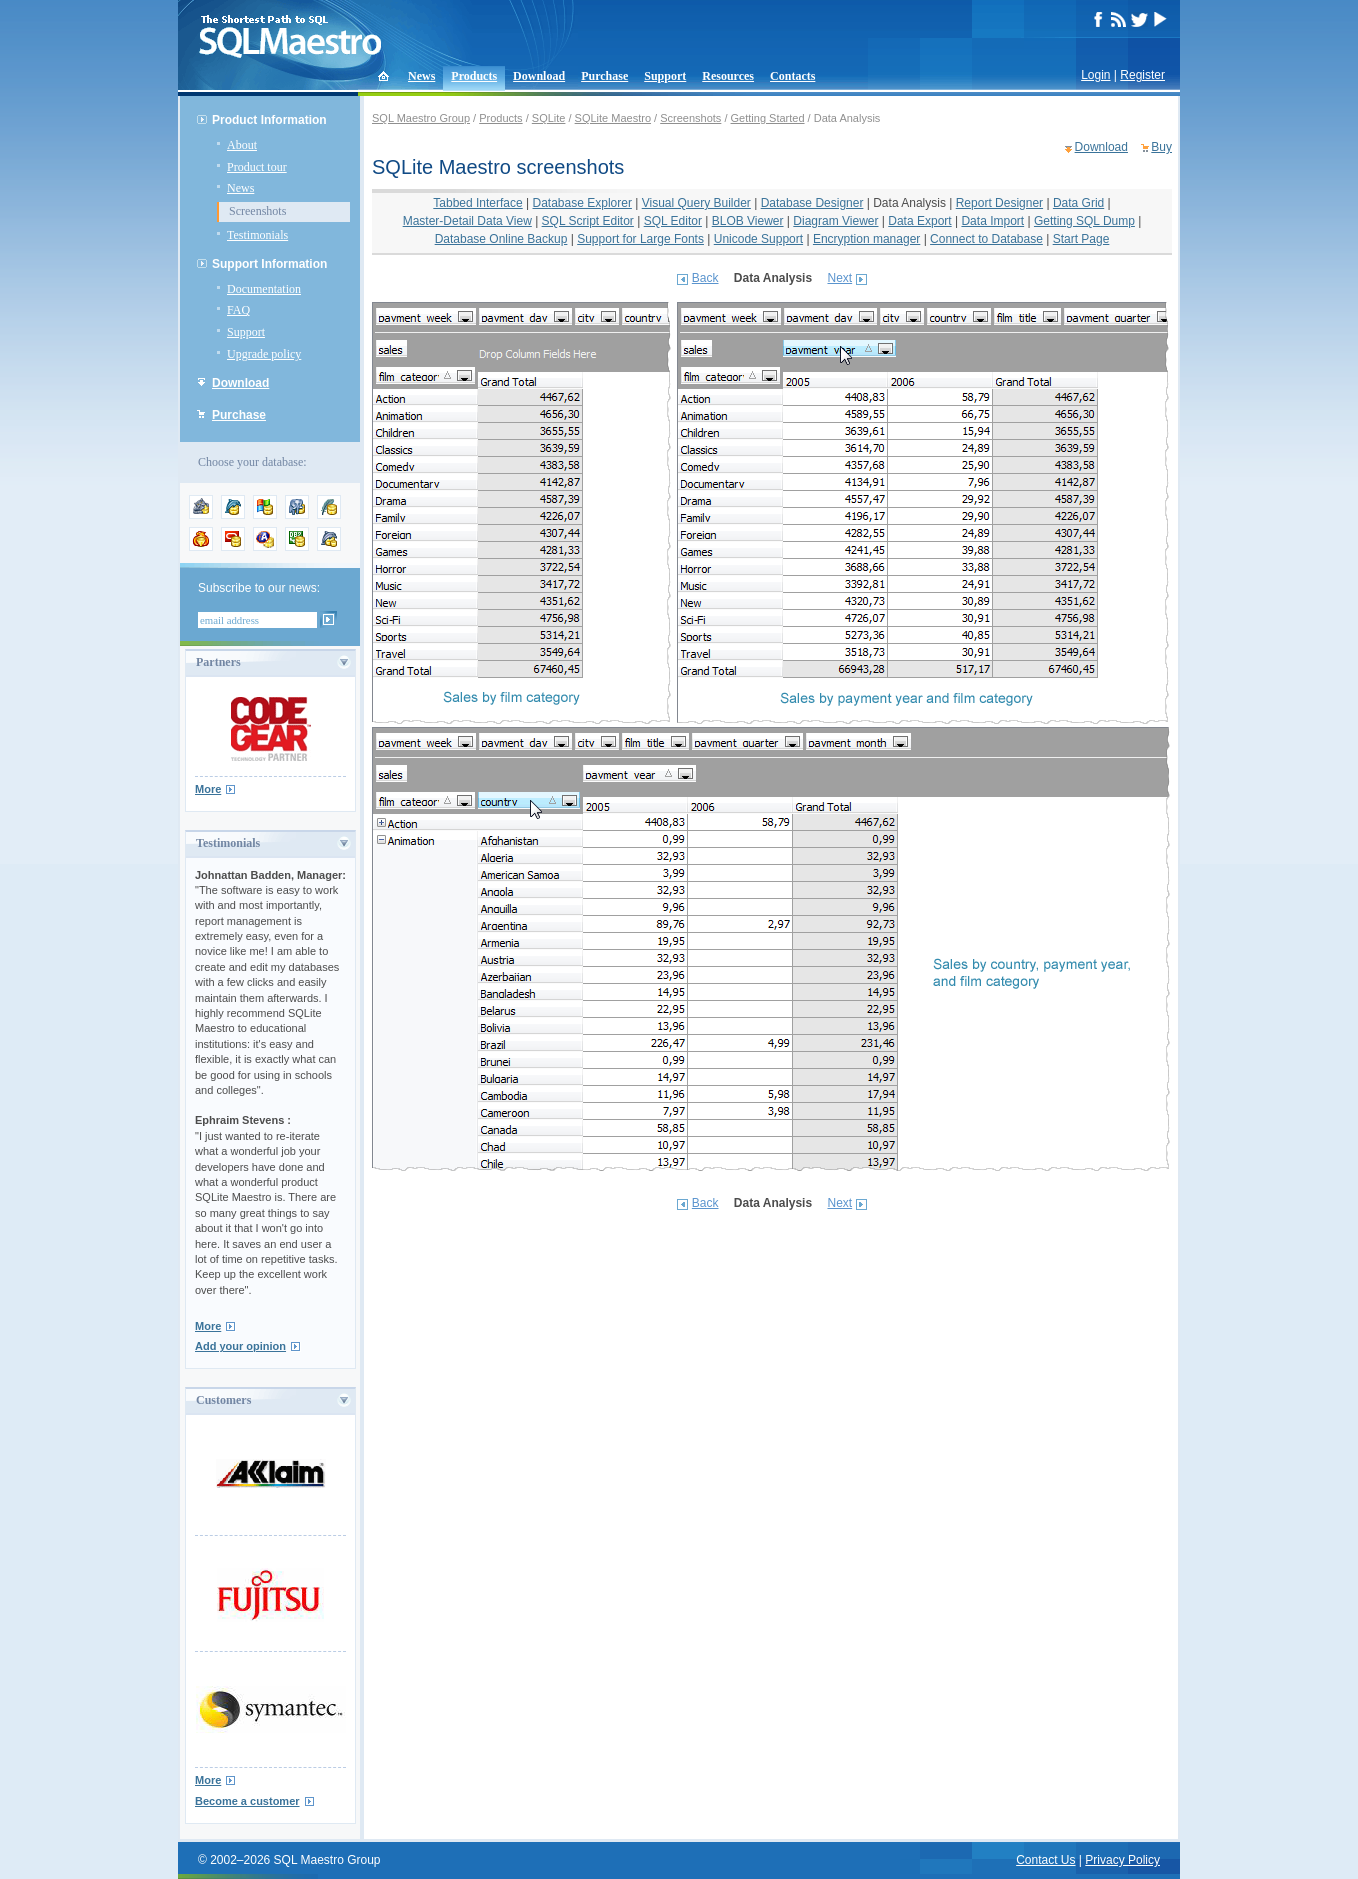 Image resolution: width=1358 pixels, height=1879 pixels. Describe the element at coordinates (264, 354) in the screenshot. I see `Upgrade policy` at that location.